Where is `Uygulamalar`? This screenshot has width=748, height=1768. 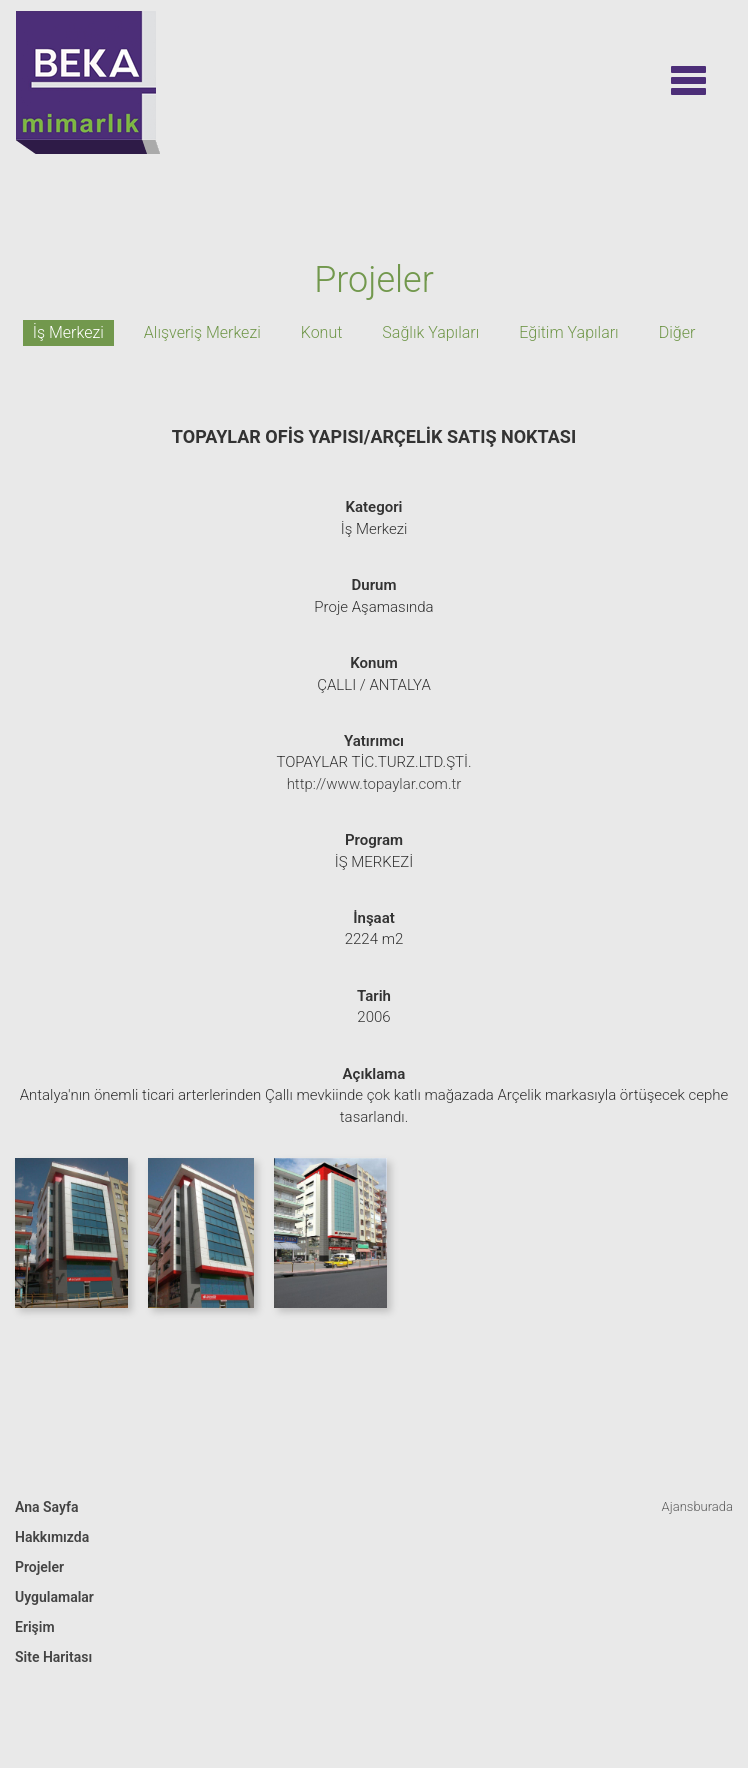
Uygulamalar is located at coordinates (54, 1597).